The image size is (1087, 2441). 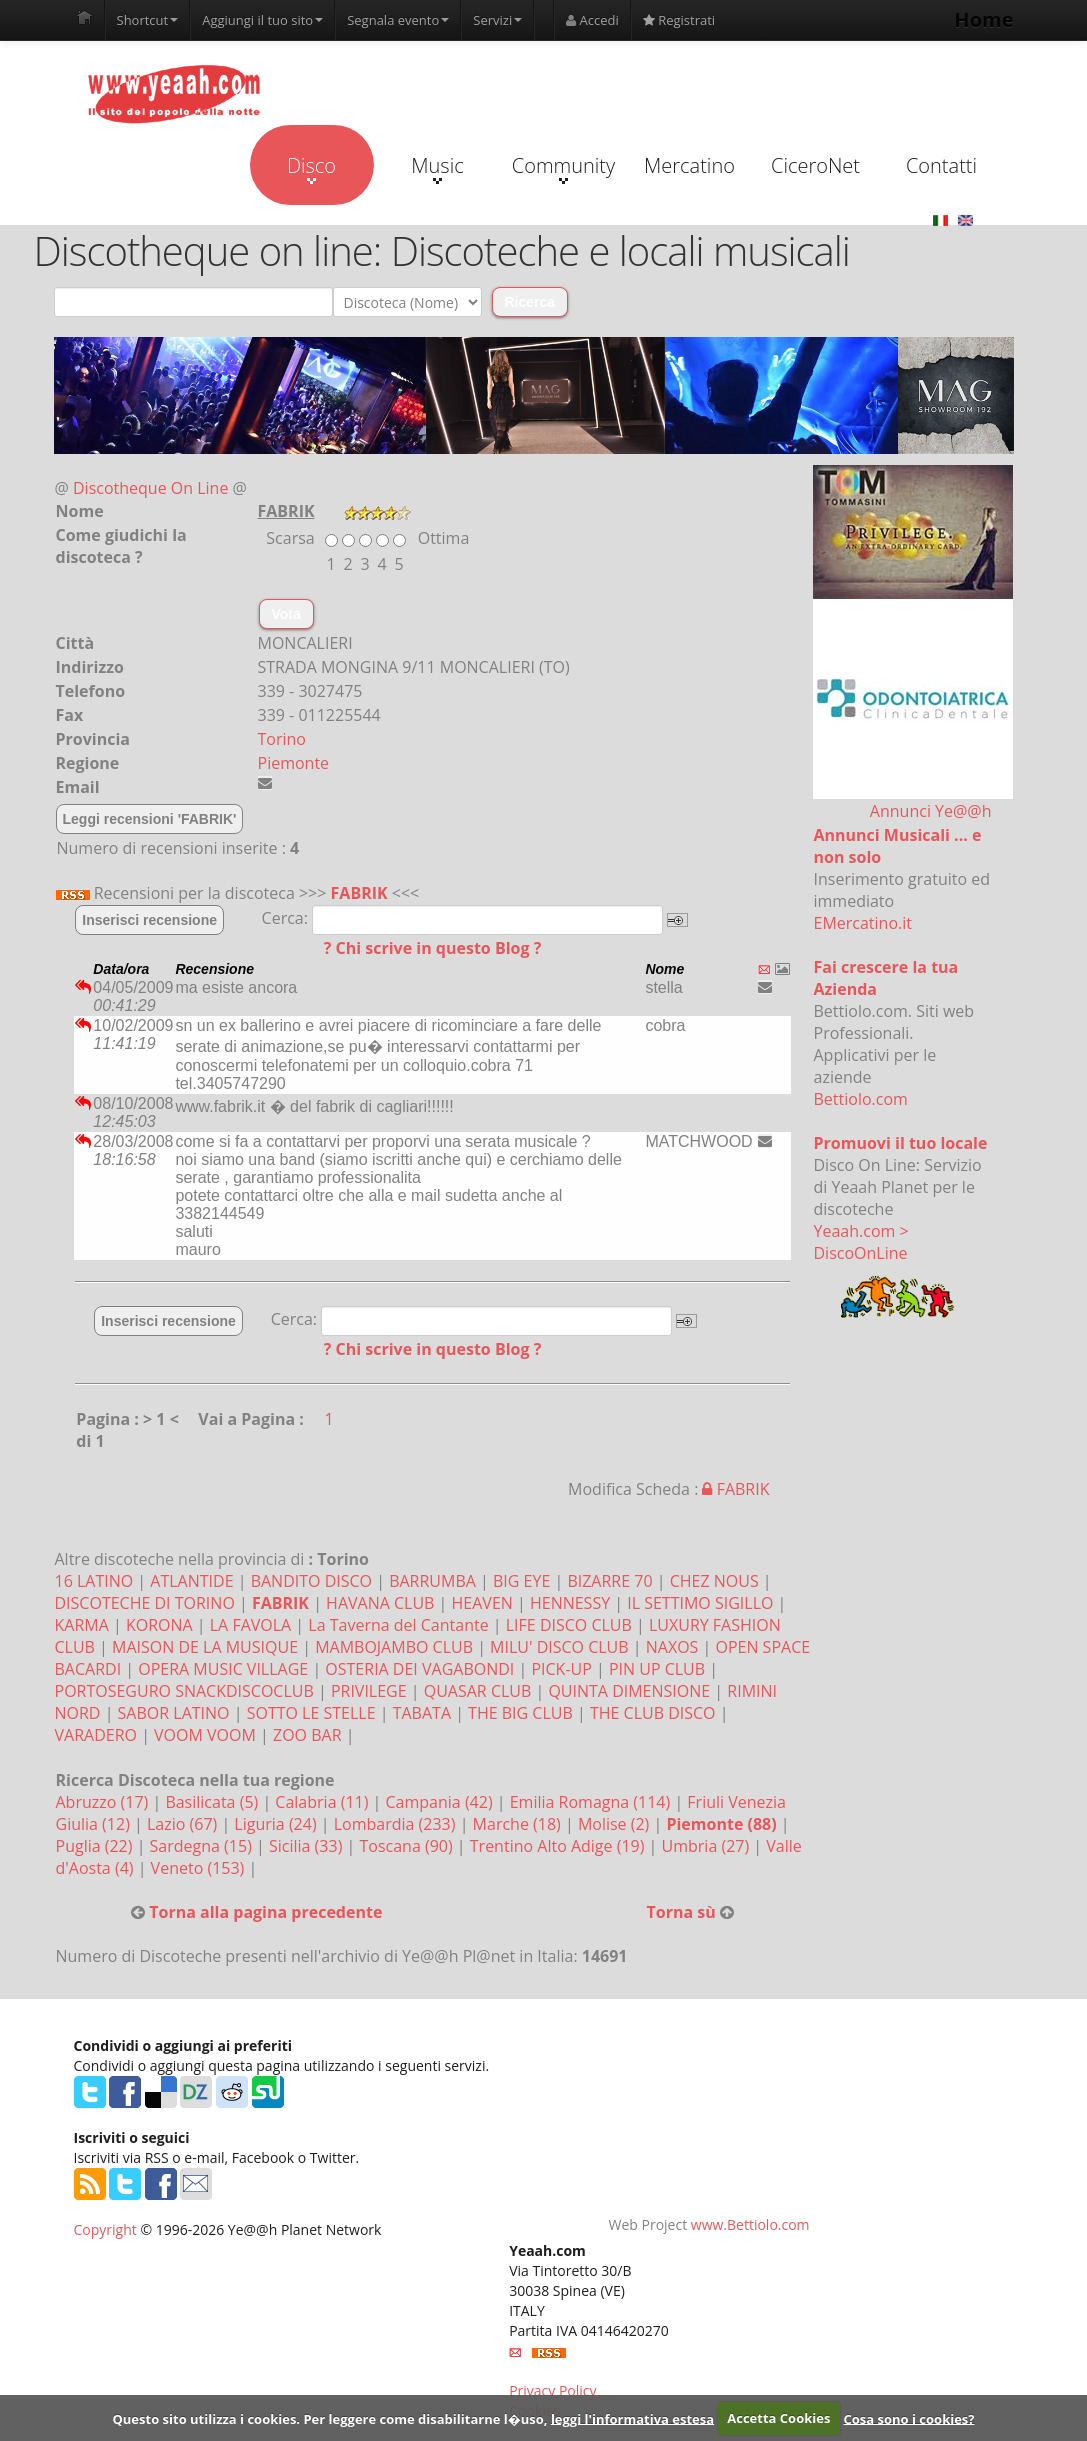 What do you see at coordinates (407, 1846) in the screenshot?
I see `Toscana (90)` at bounding box center [407, 1846].